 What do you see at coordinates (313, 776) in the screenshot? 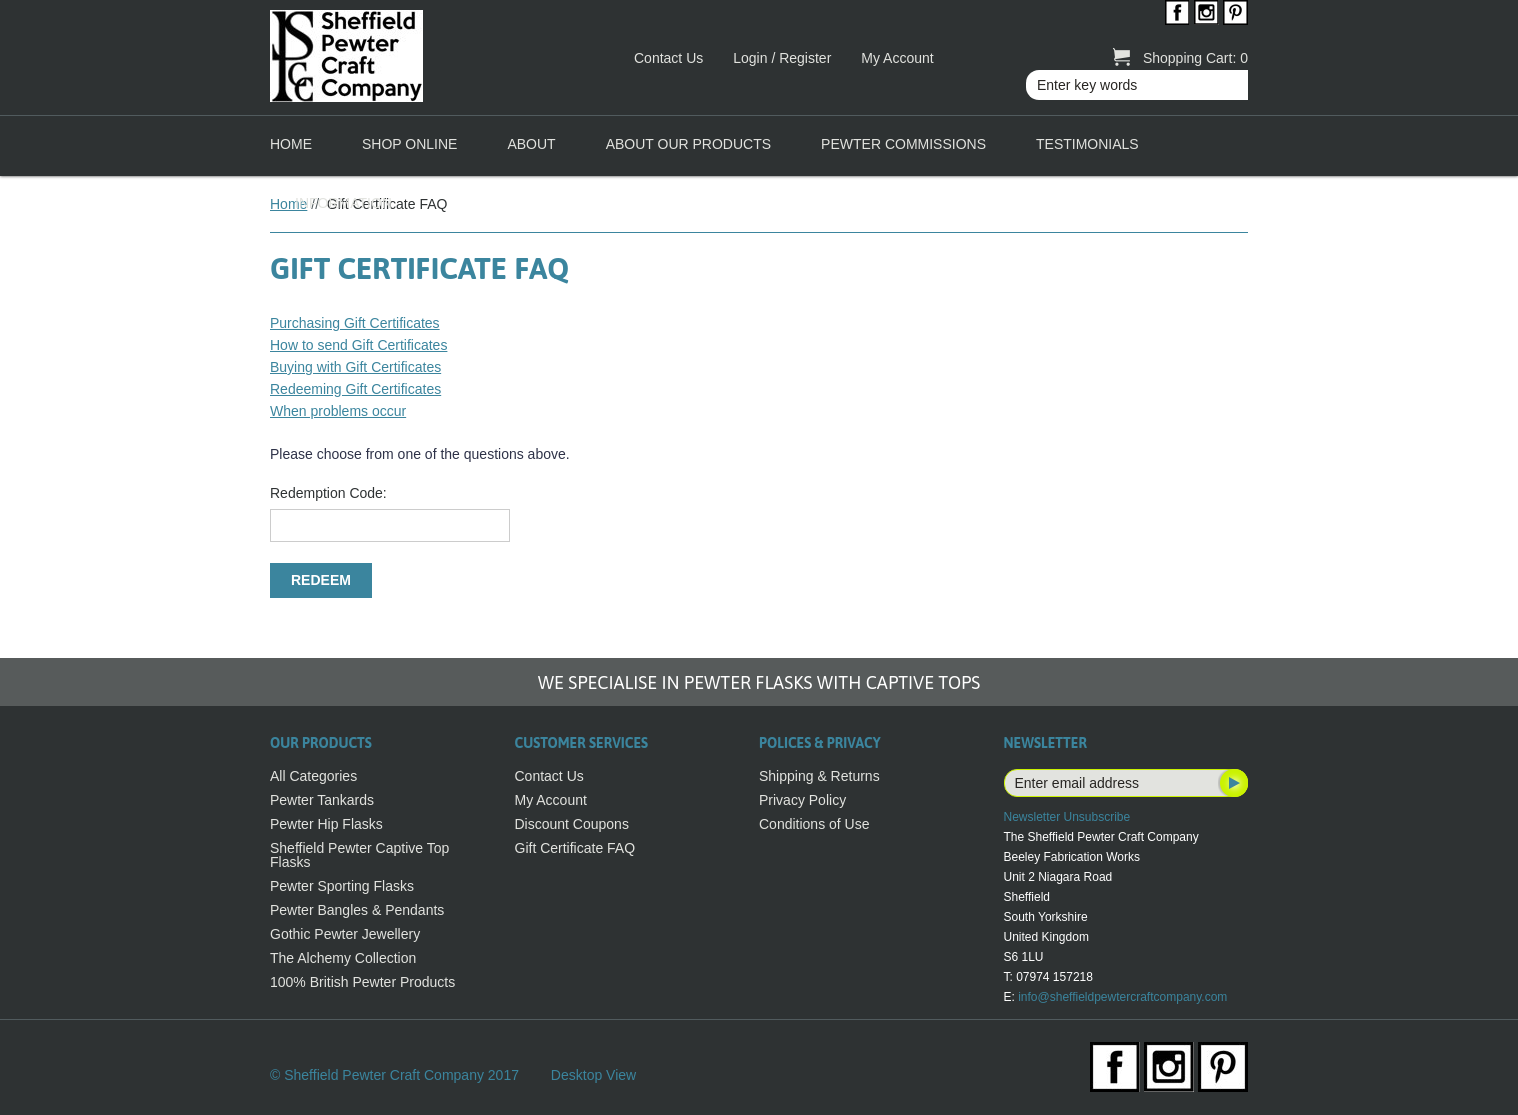
I see `All Categories` at bounding box center [313, 776].